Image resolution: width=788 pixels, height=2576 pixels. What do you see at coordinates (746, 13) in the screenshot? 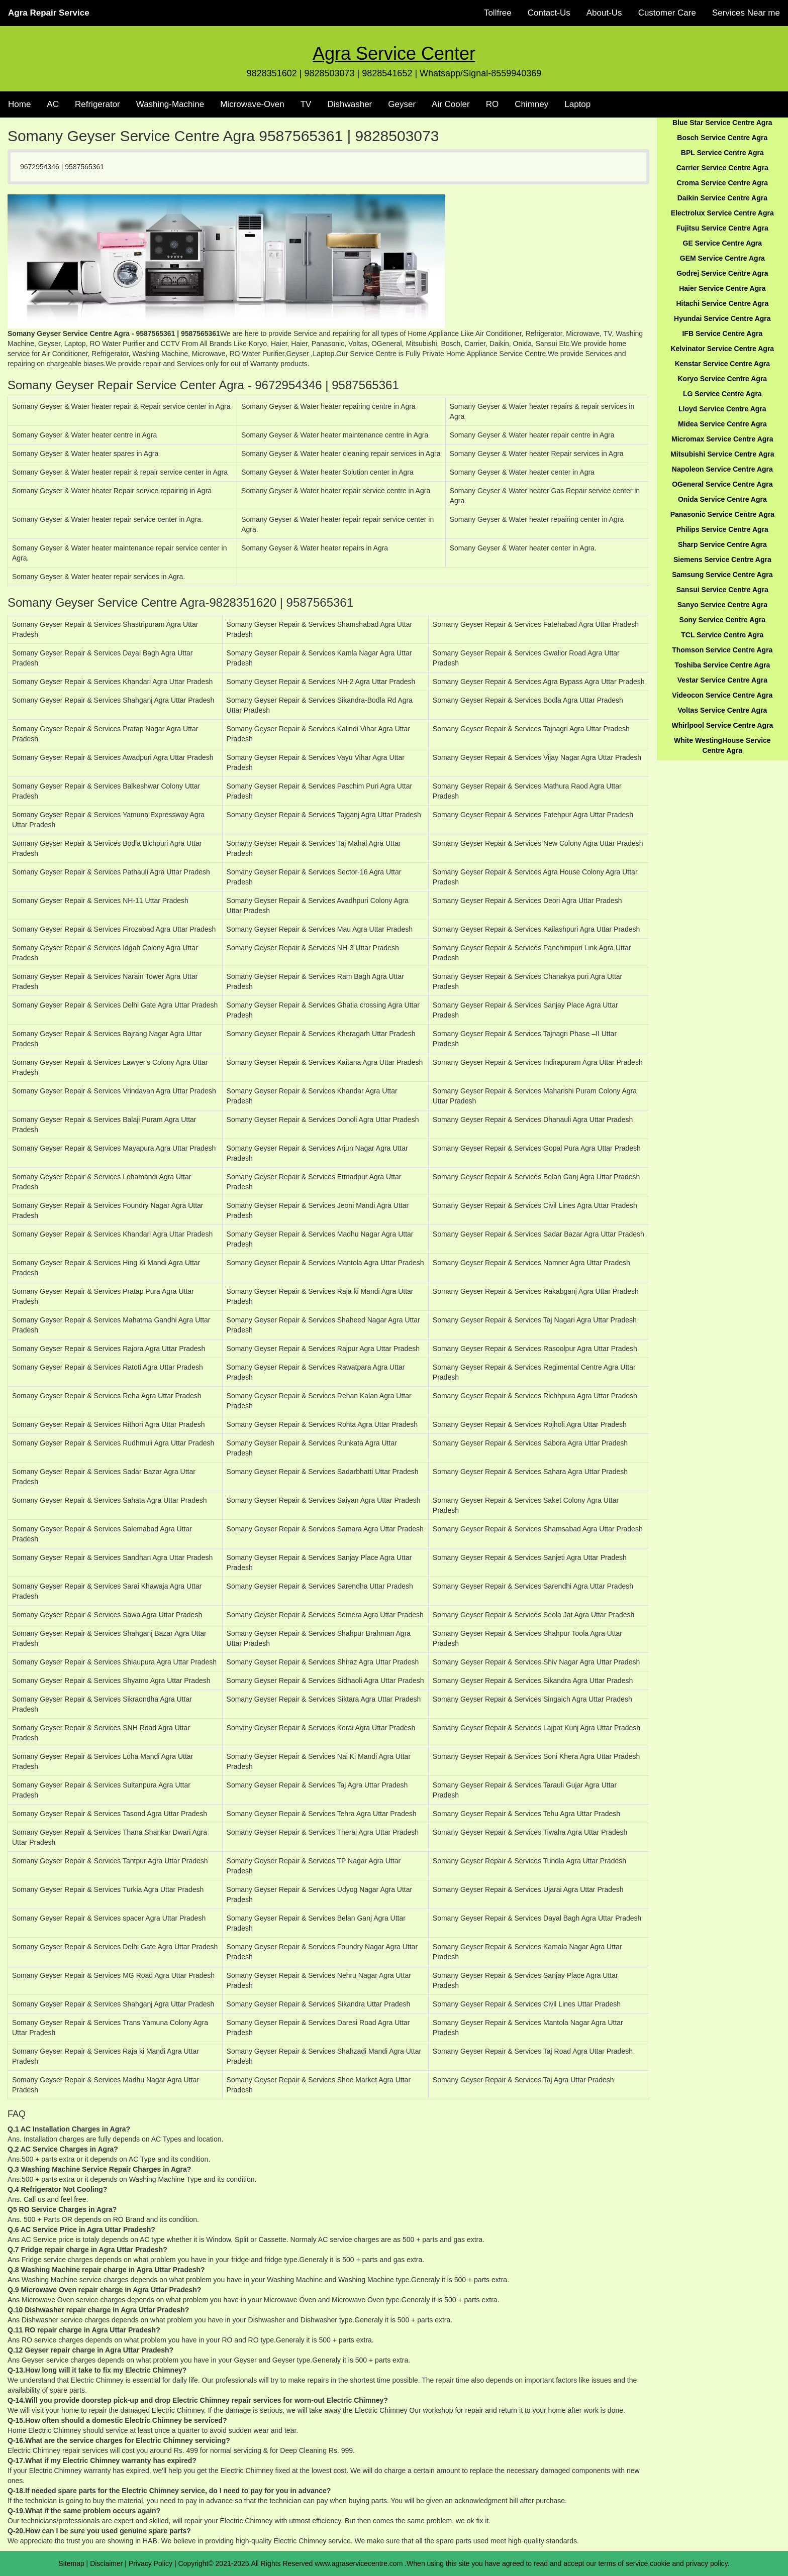
I see `Services Near me` at bounding box center [746, 13].